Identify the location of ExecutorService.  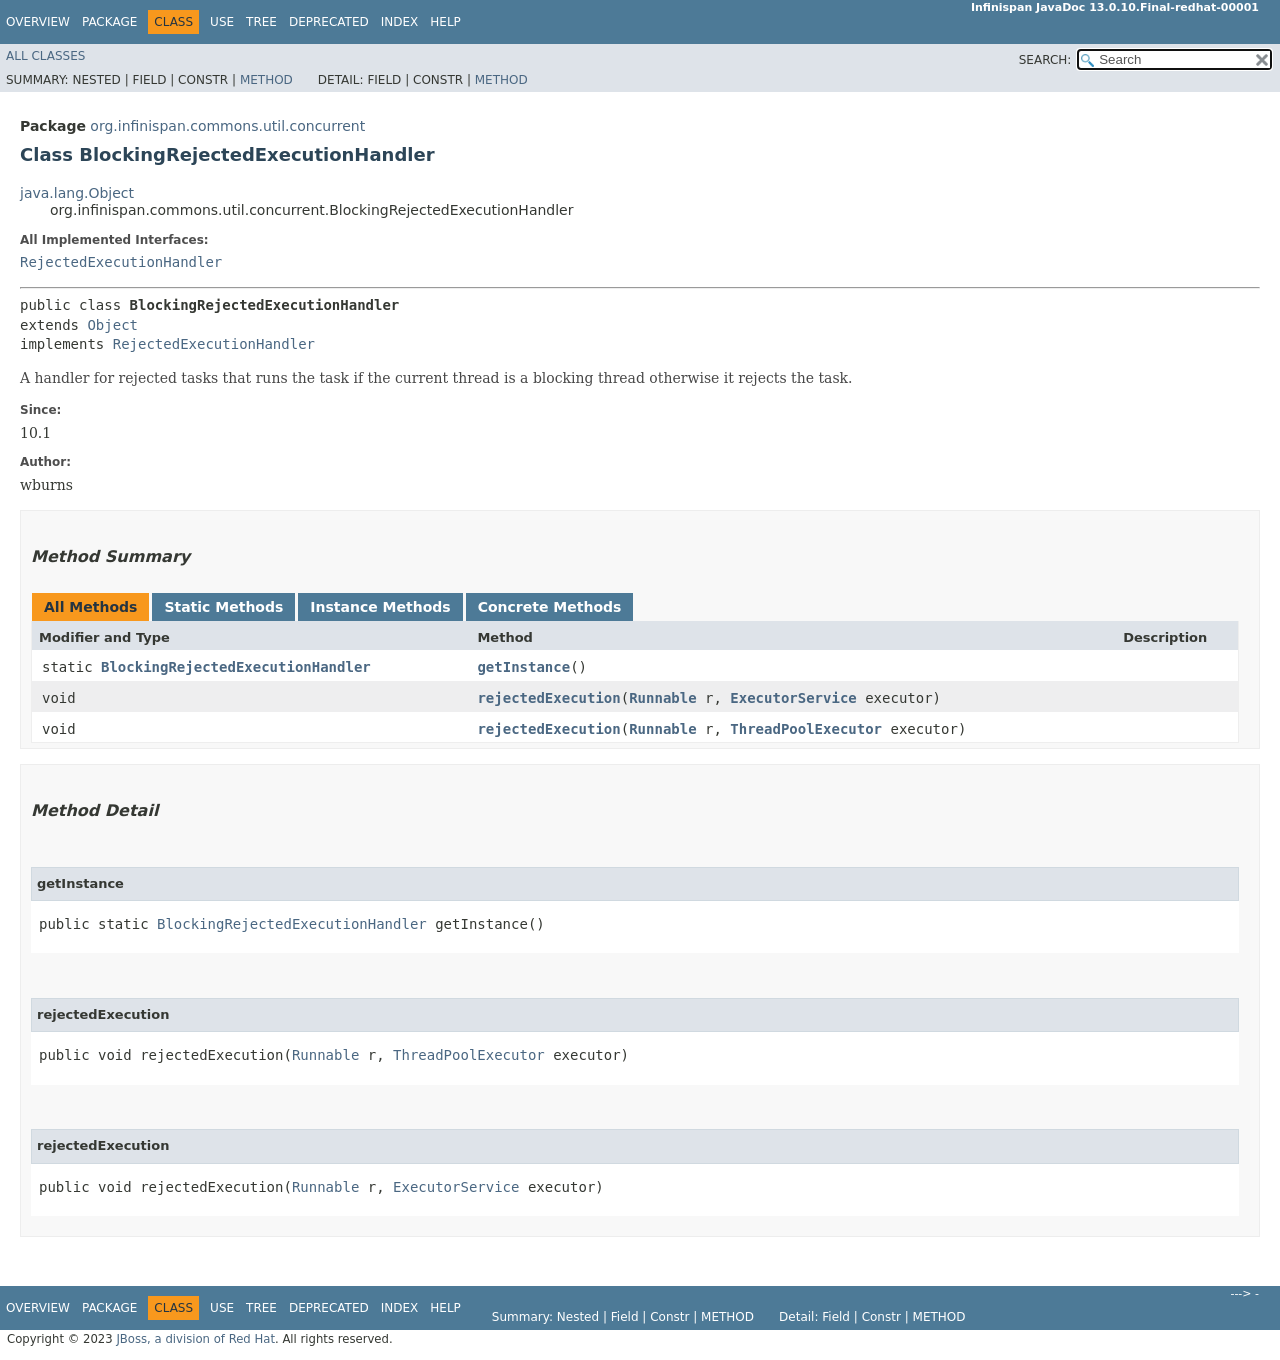
(793, 698).